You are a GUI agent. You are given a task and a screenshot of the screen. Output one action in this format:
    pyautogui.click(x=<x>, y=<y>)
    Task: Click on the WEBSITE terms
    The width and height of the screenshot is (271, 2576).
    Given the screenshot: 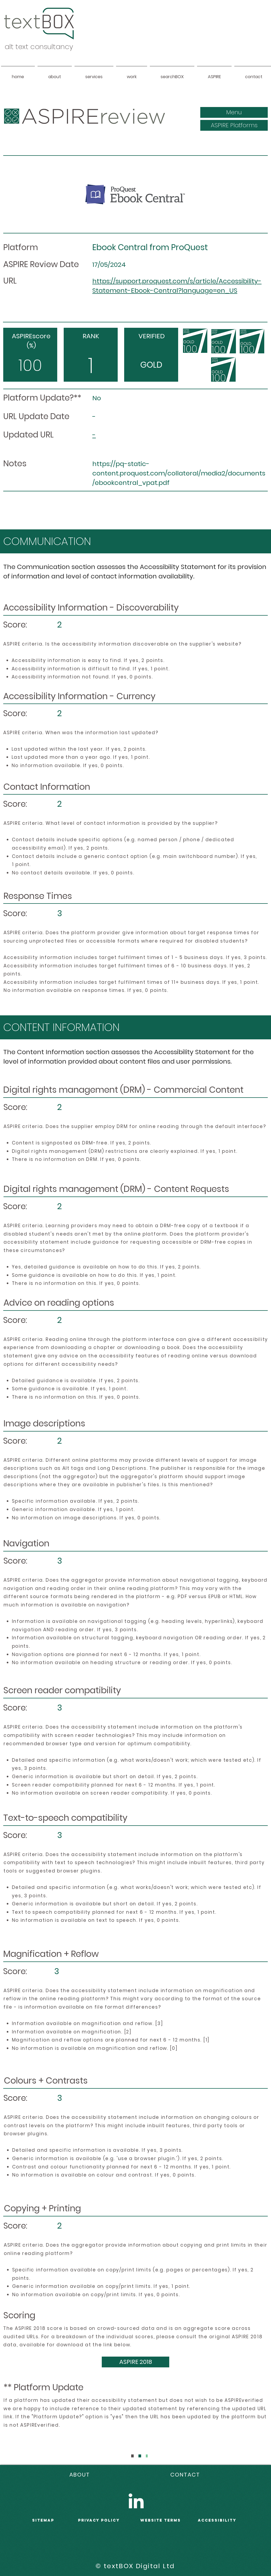 What is the action you would take?
    pyautogui.click(x=160, y=2520)
    